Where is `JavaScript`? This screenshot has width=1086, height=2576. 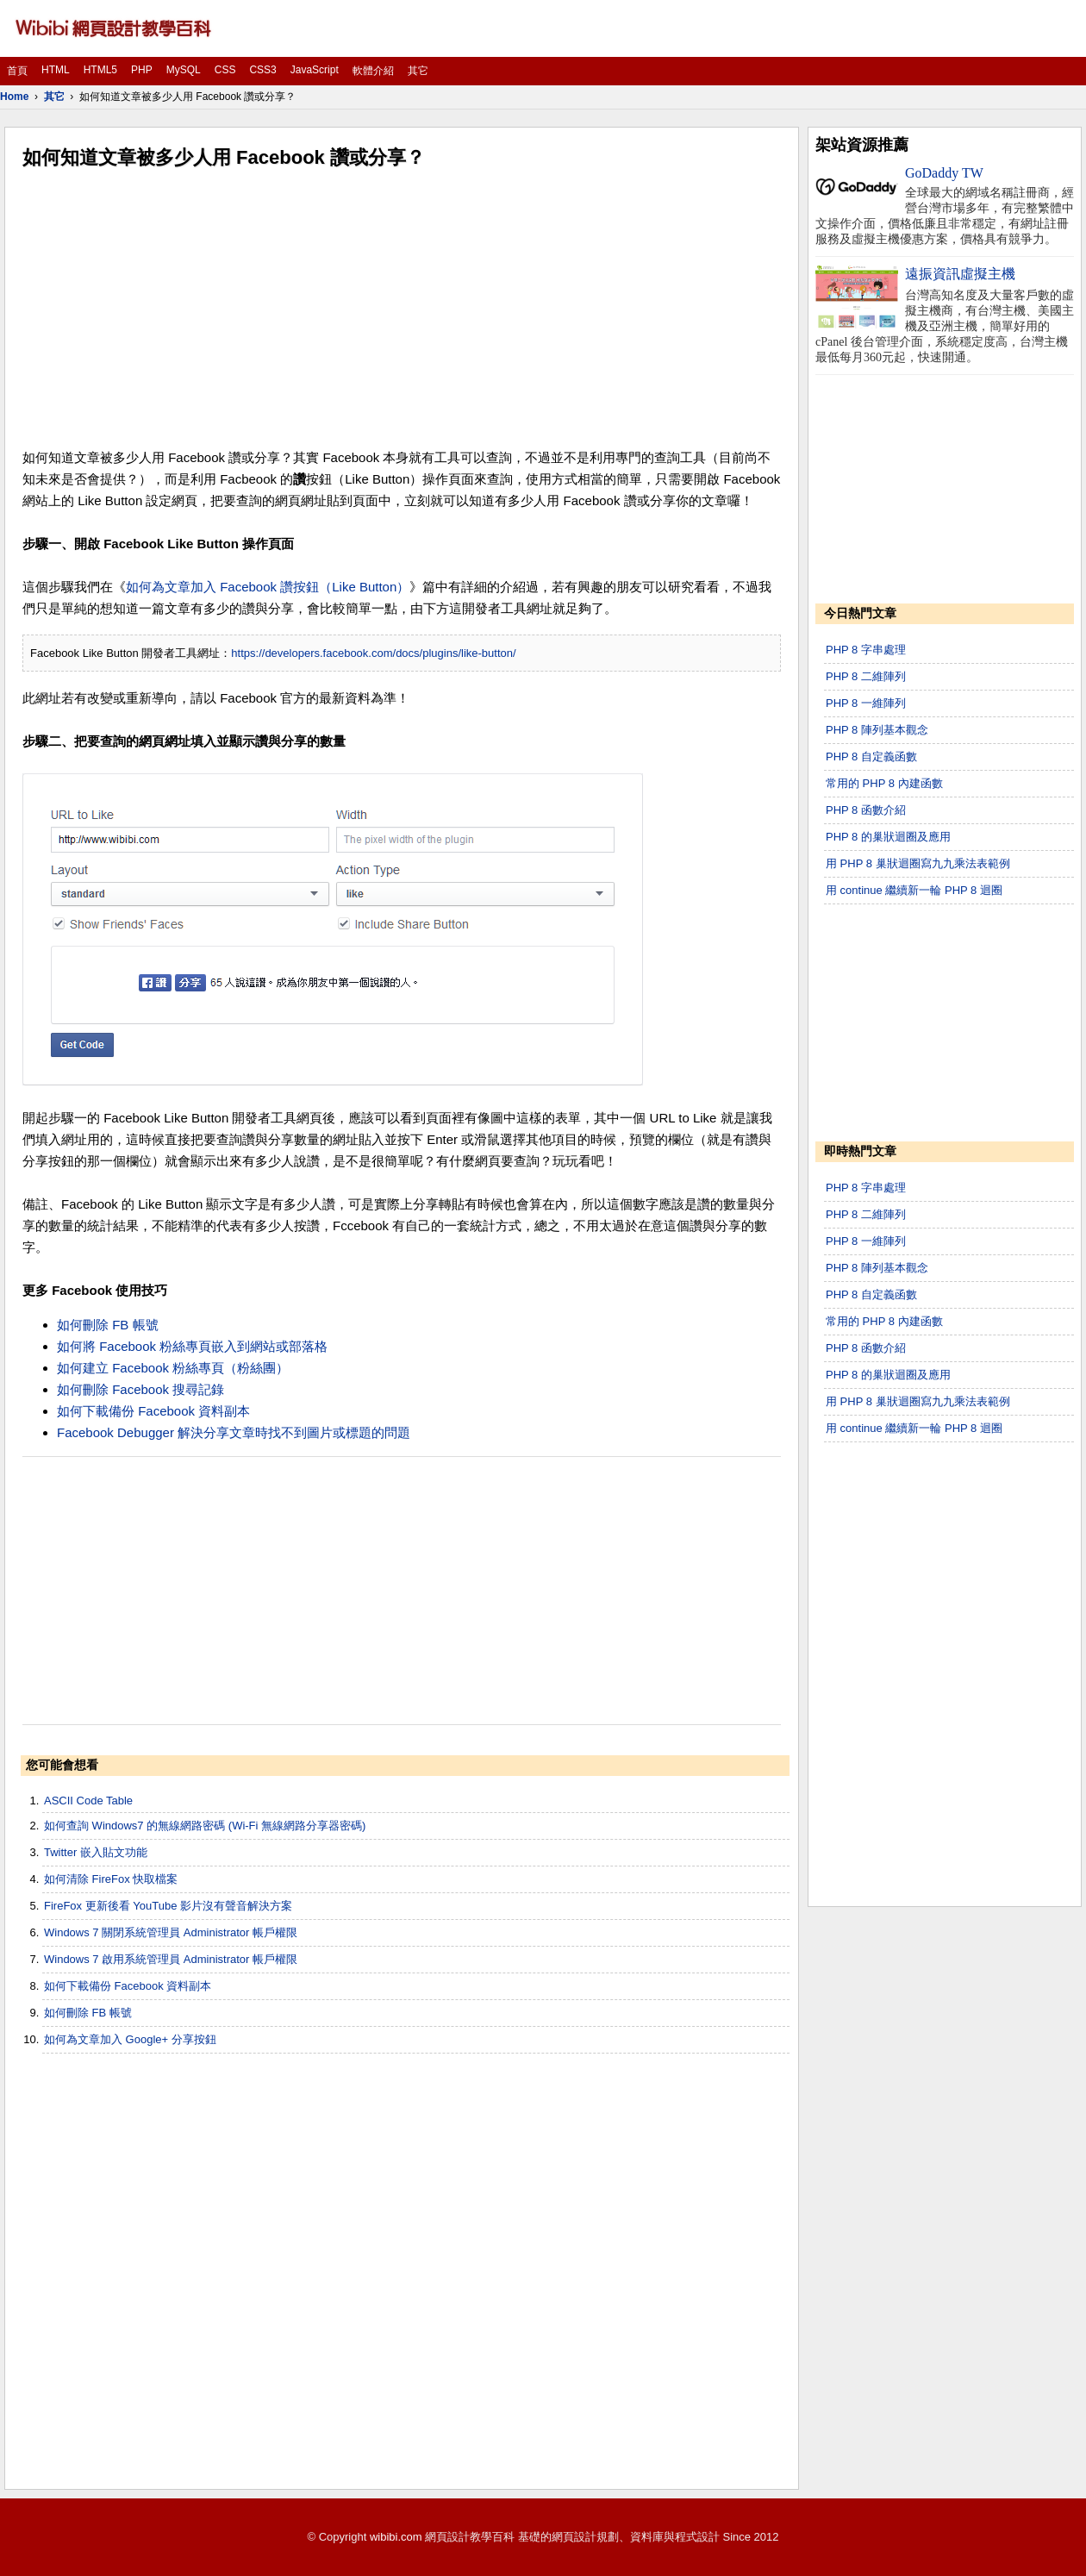
JavaScript is located at coordinates (314, 70).